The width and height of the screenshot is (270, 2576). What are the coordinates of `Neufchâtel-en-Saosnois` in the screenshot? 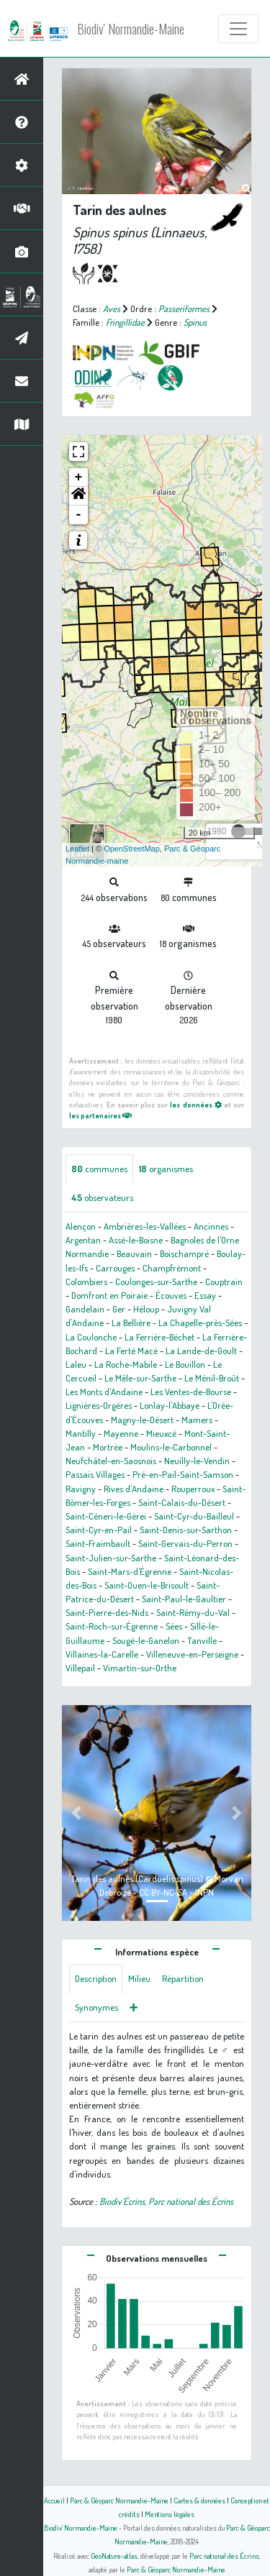 It's located at (111, 1460).